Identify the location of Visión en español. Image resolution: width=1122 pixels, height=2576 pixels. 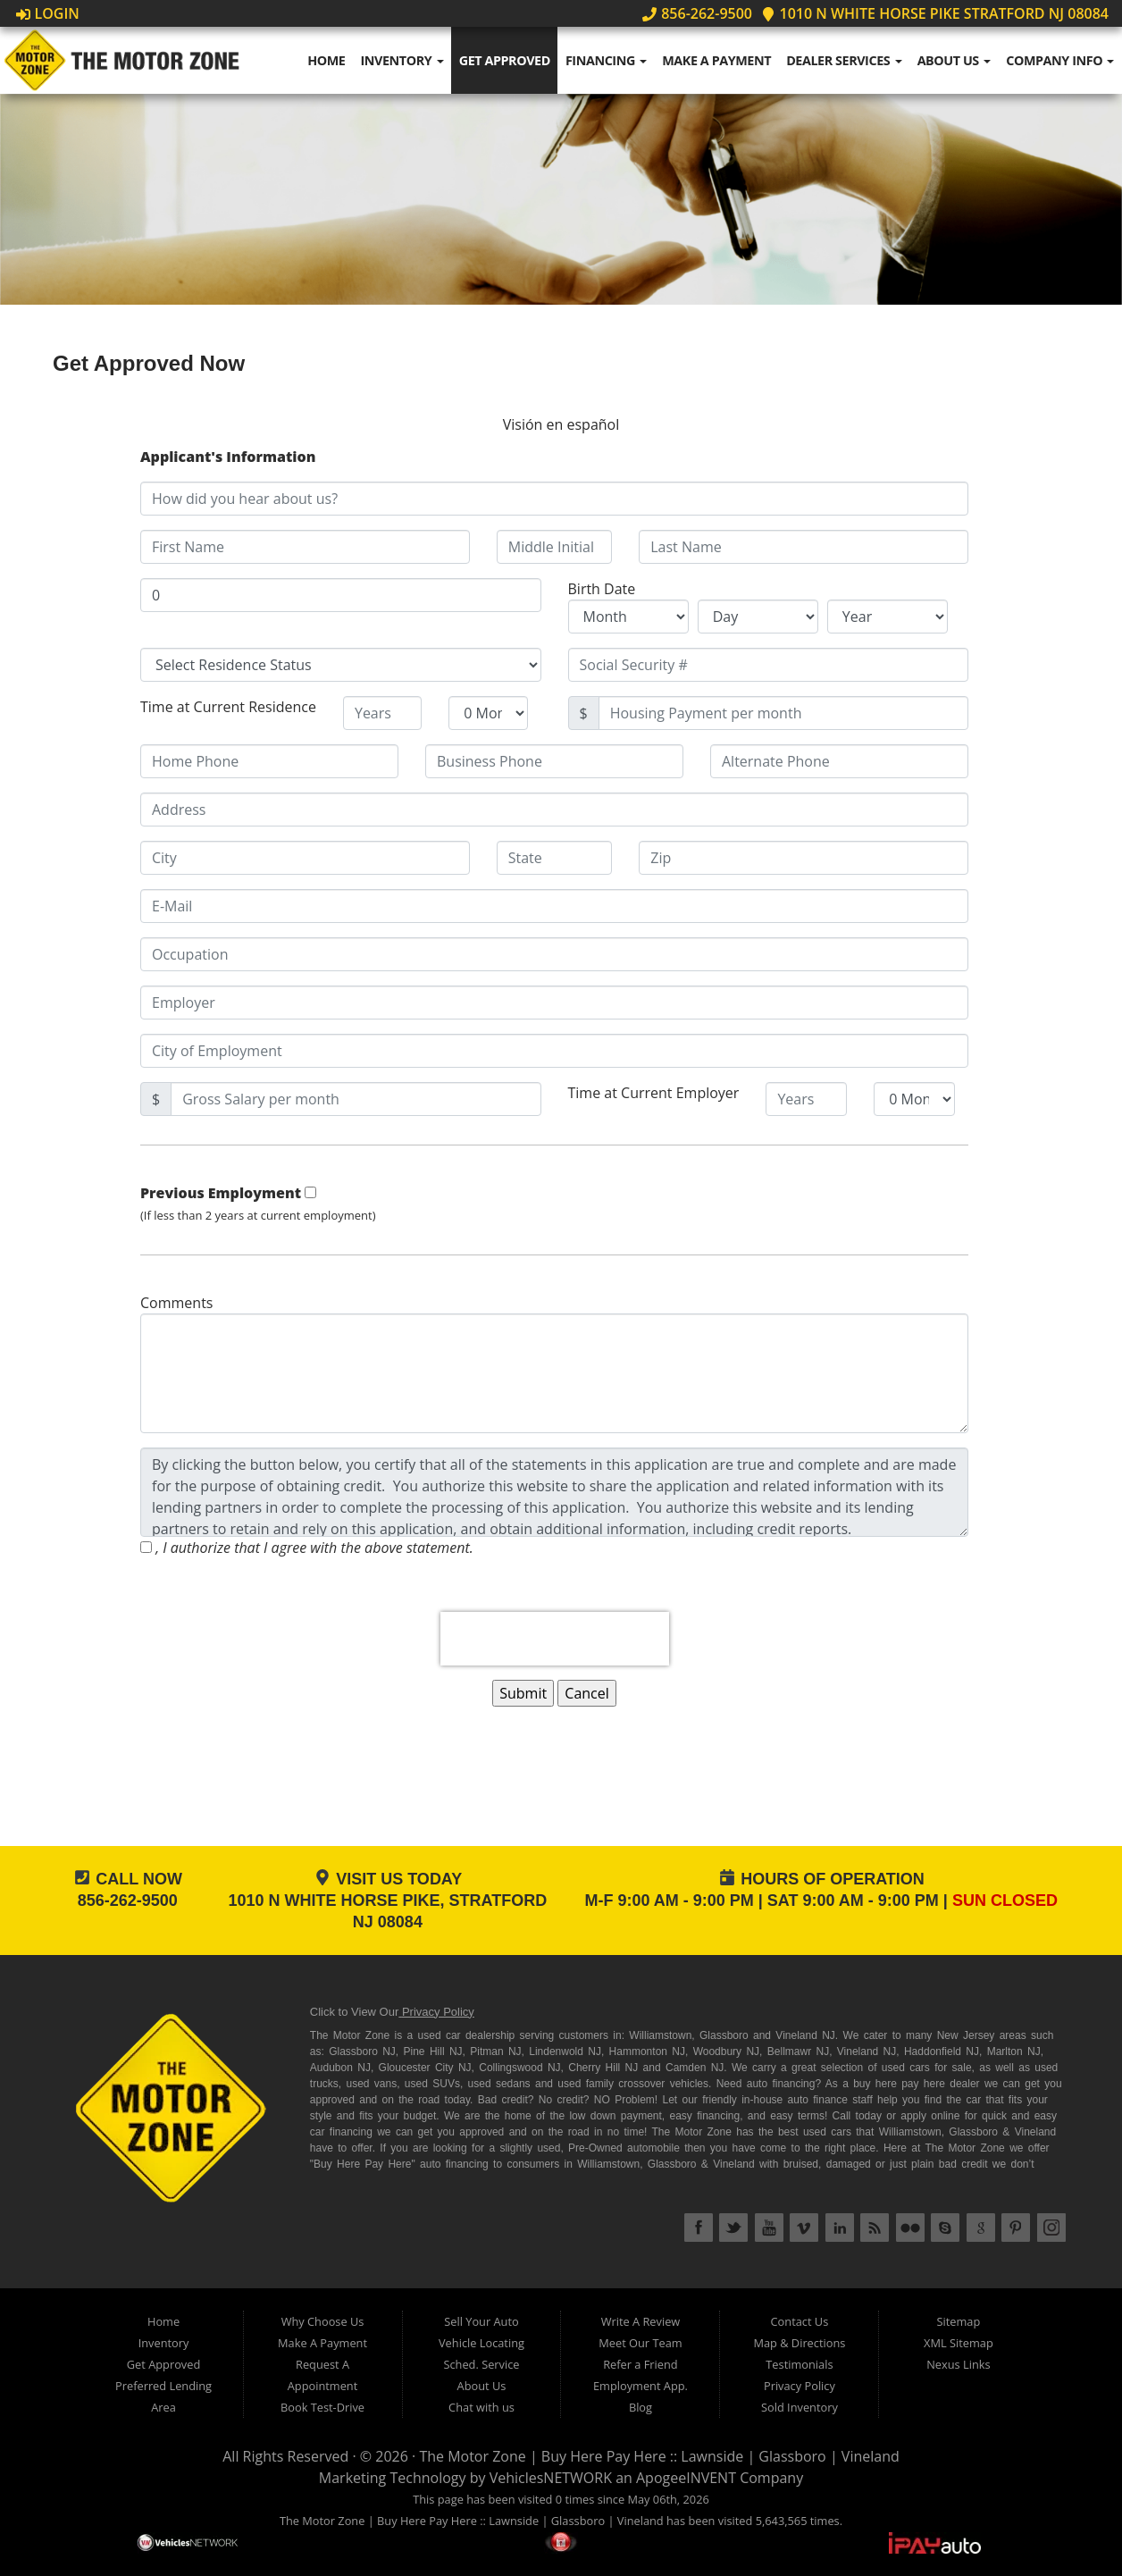
(561, 424).